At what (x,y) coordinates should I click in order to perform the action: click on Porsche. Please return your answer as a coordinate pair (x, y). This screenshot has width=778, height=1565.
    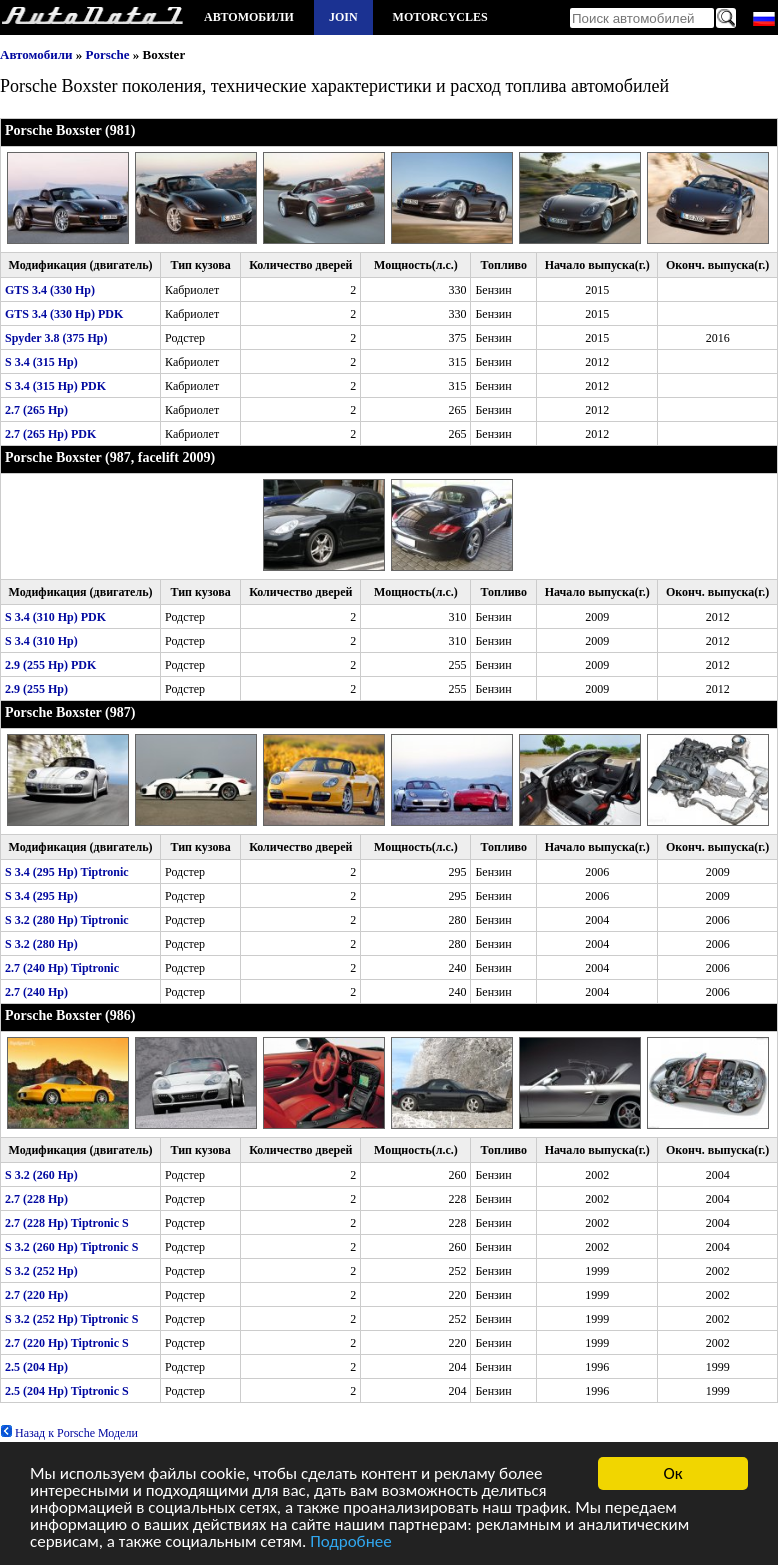
    Looking at the image, I should click on (108, 54).